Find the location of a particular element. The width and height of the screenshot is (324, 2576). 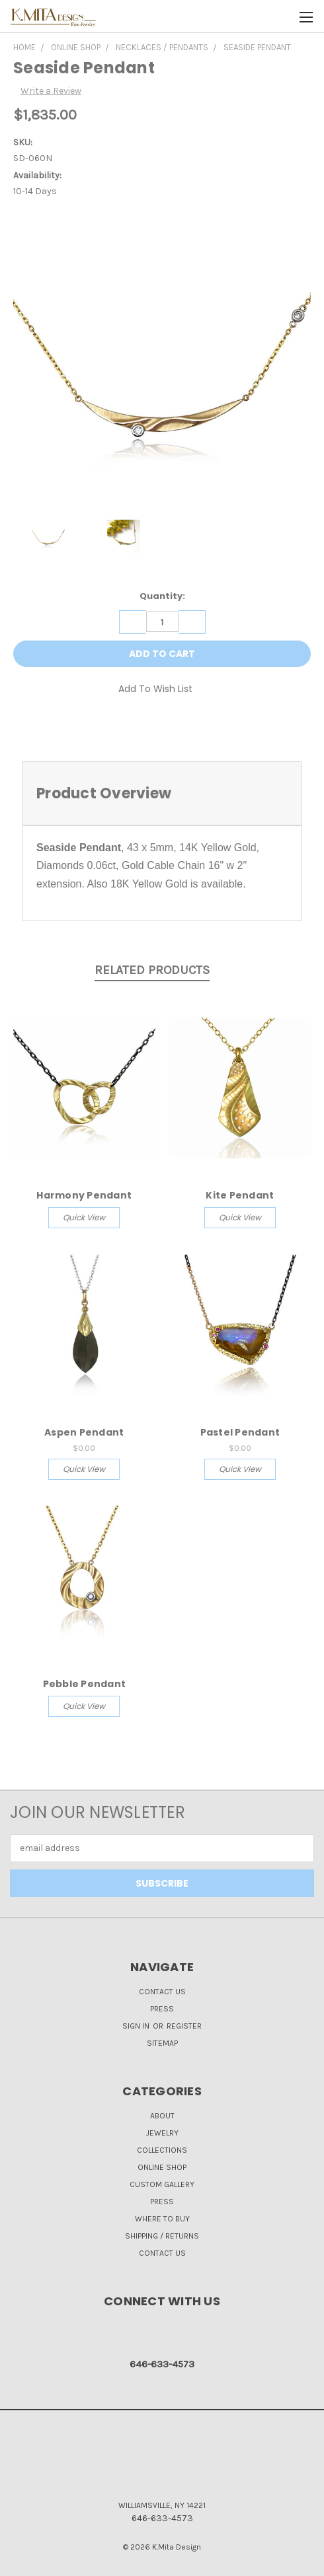

646-633-4573 is located at coordinates (162, 2364).